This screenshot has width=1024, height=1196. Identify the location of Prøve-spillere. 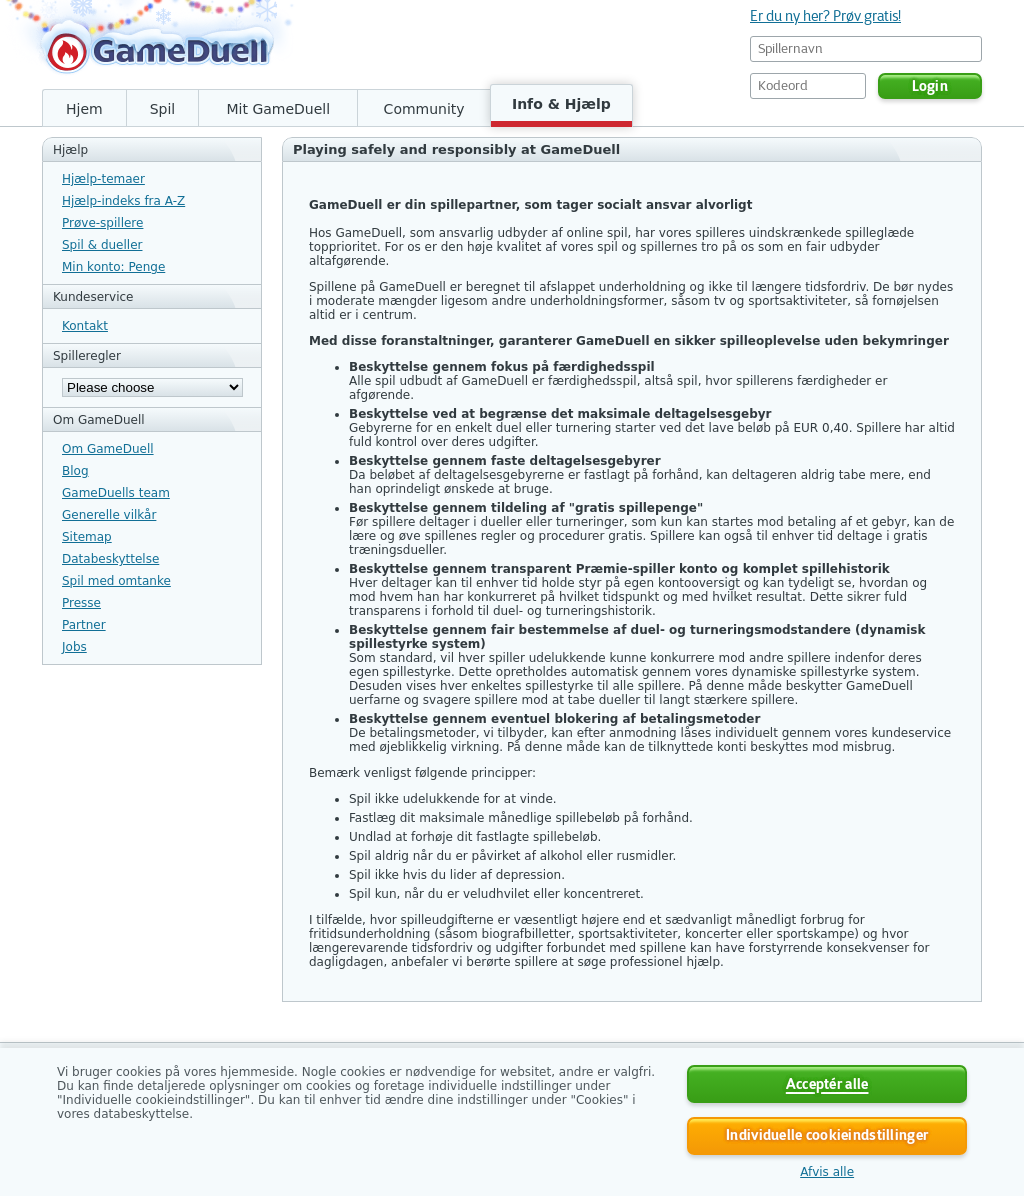
(102, 223).